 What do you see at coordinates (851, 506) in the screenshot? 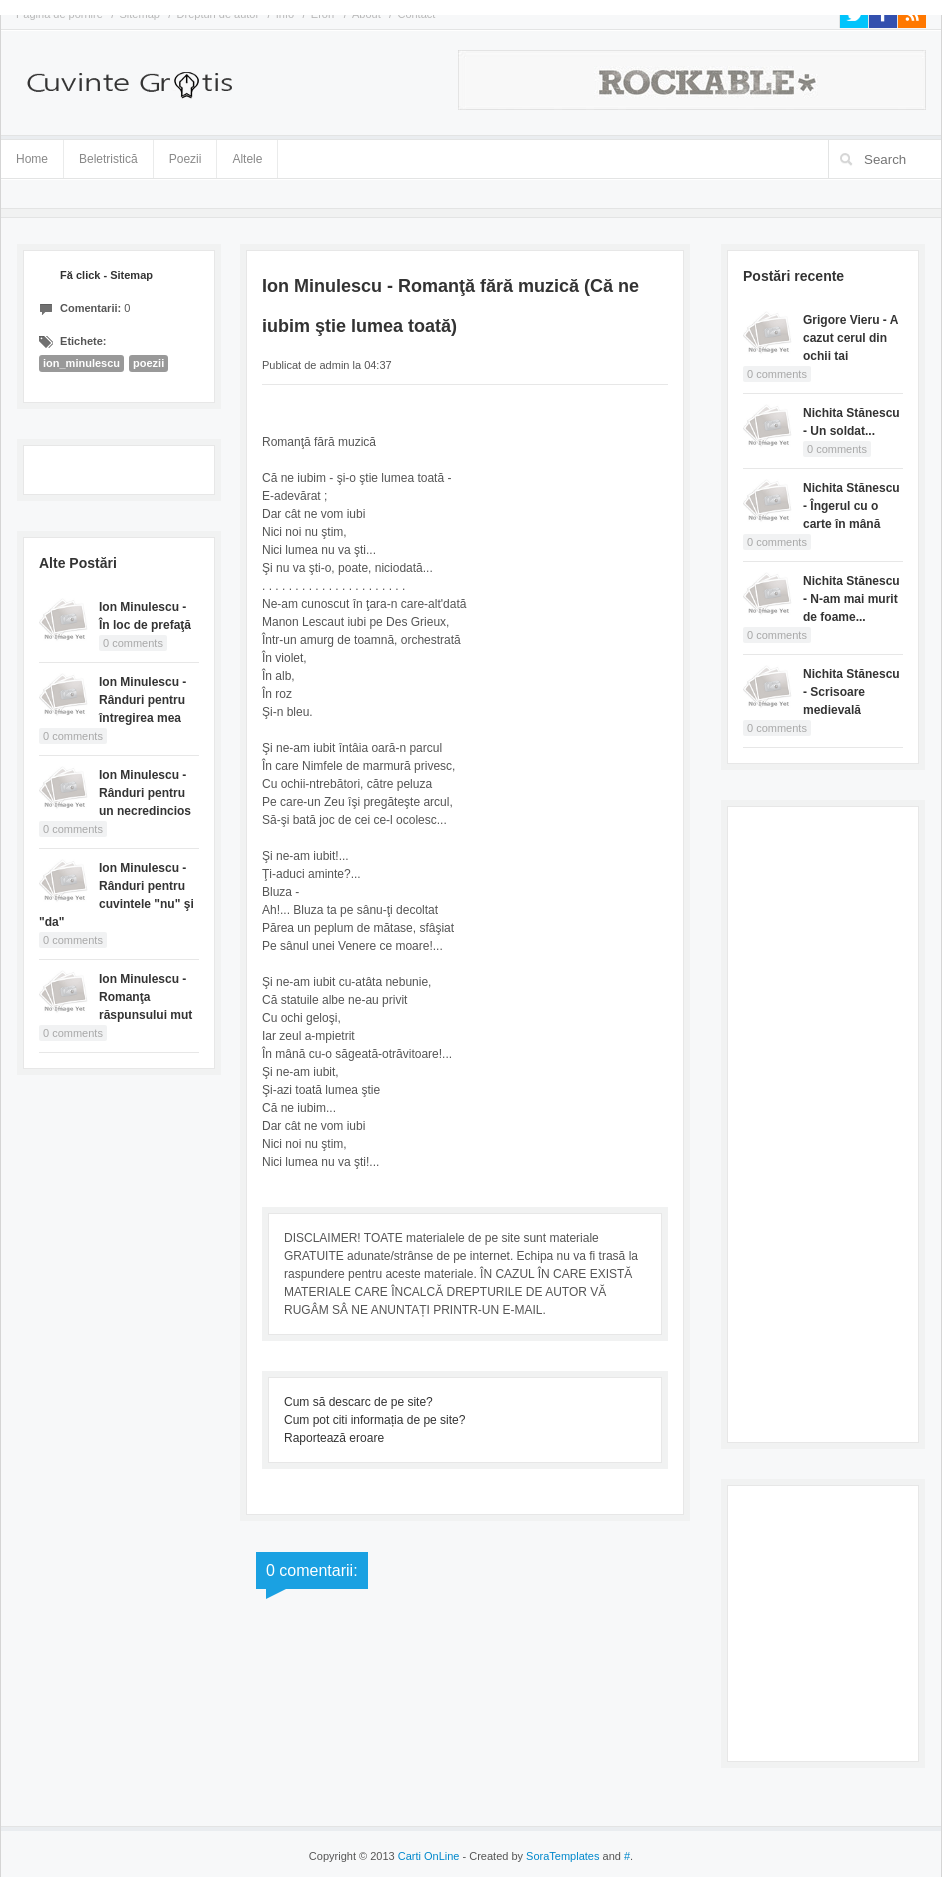
I see `Nichita Stănescu - Îngerul cu o carte în mână` at bounding box center [851, 506].